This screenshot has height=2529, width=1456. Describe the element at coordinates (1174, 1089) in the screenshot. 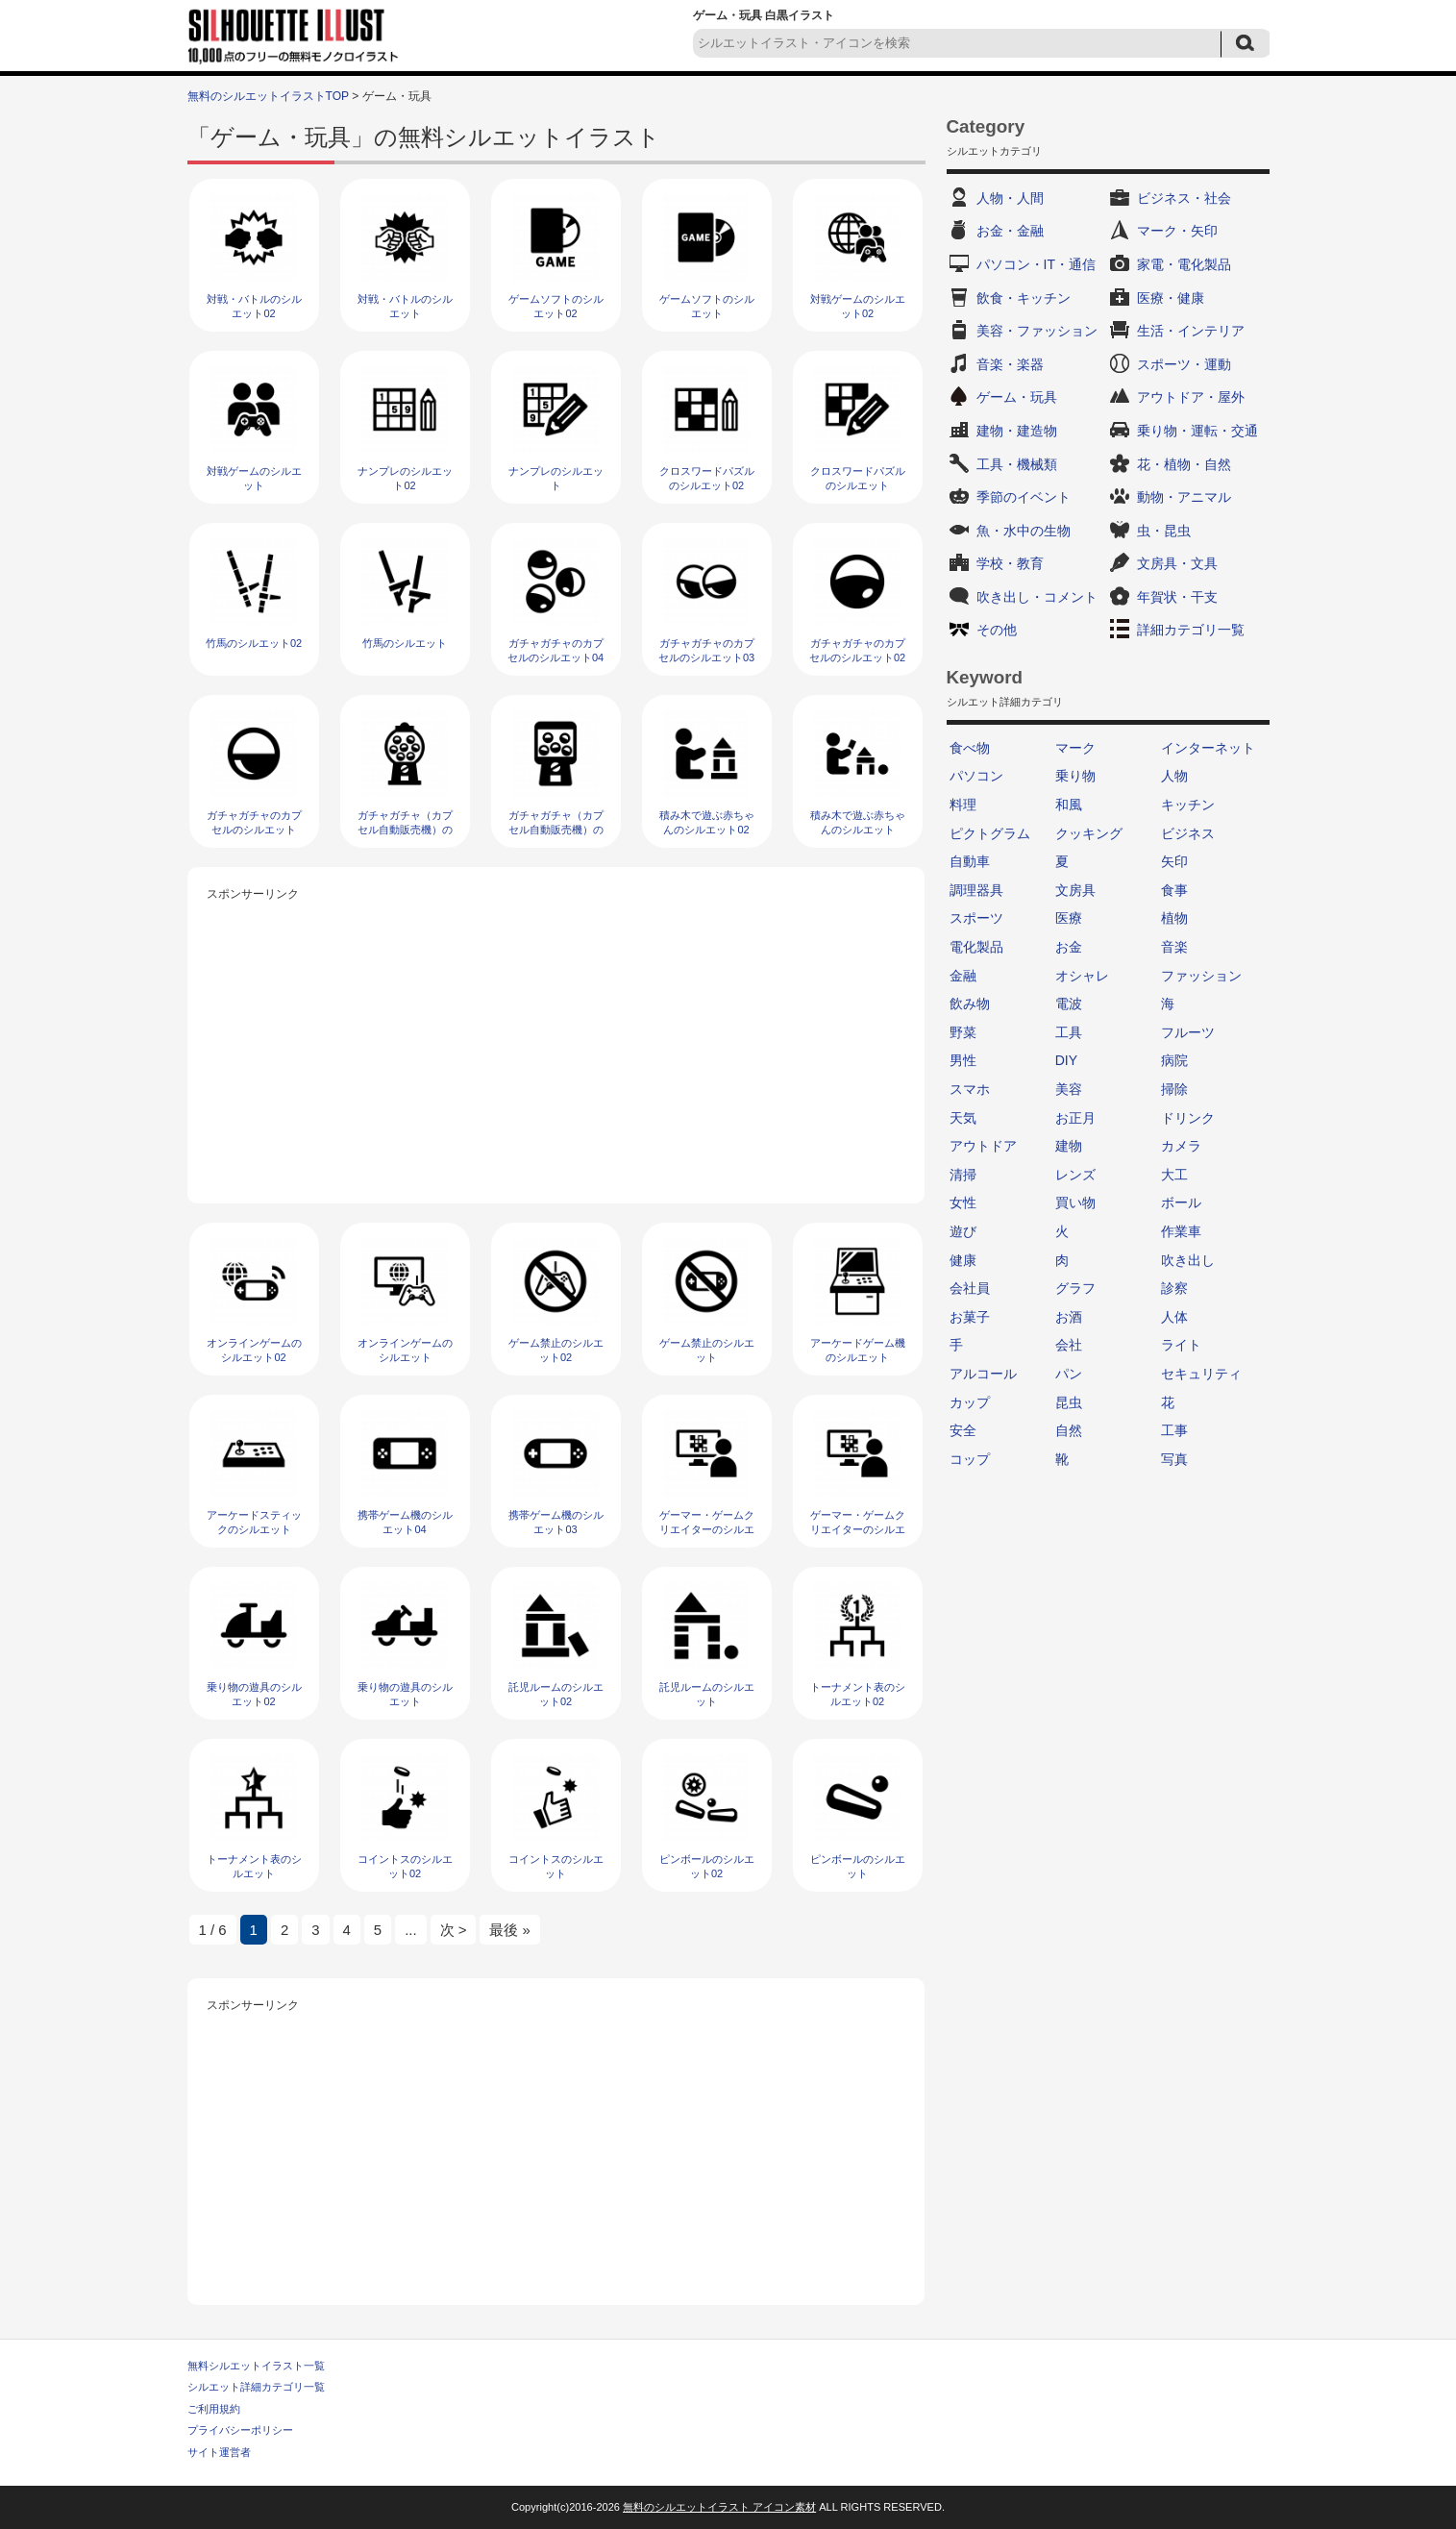

I see `掃除` at that location.